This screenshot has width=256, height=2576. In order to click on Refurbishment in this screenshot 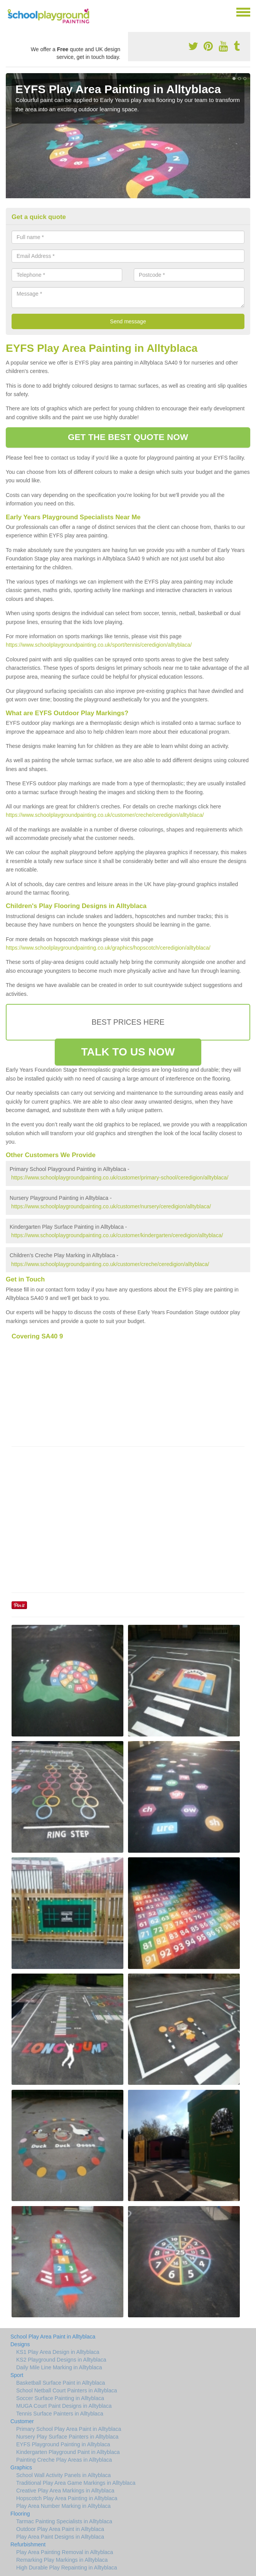, I will do `click(27, 2544)`.